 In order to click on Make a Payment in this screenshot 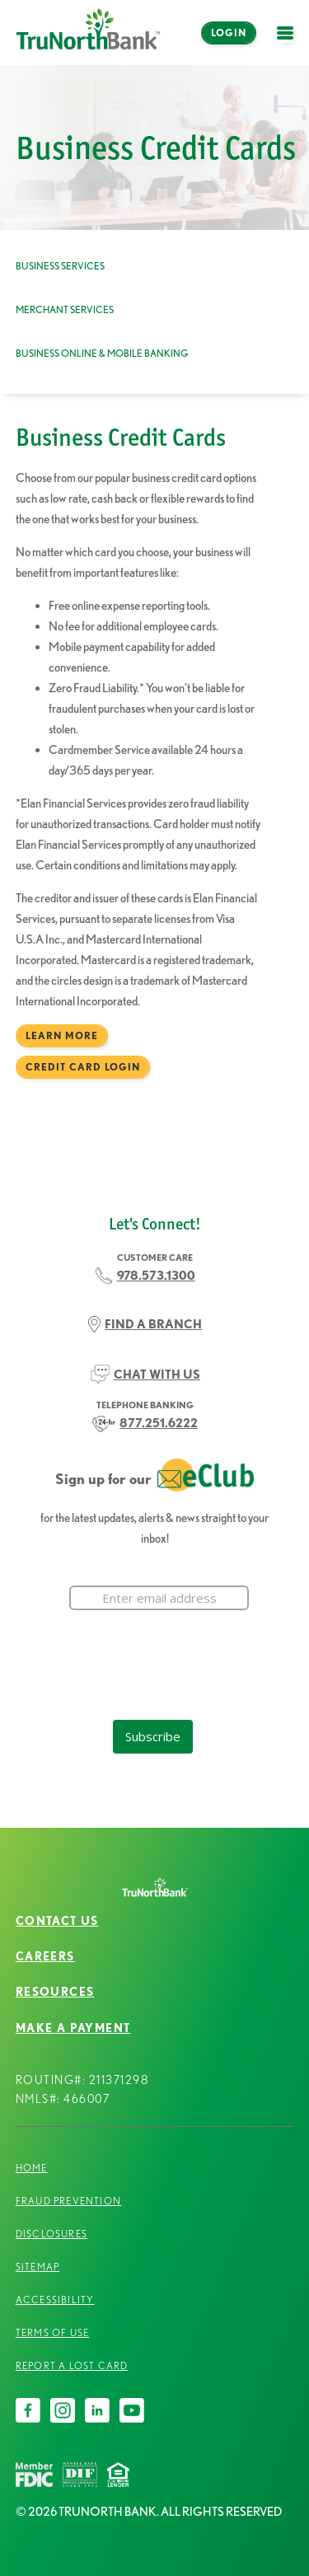, I will do `click(73, 2028)`.